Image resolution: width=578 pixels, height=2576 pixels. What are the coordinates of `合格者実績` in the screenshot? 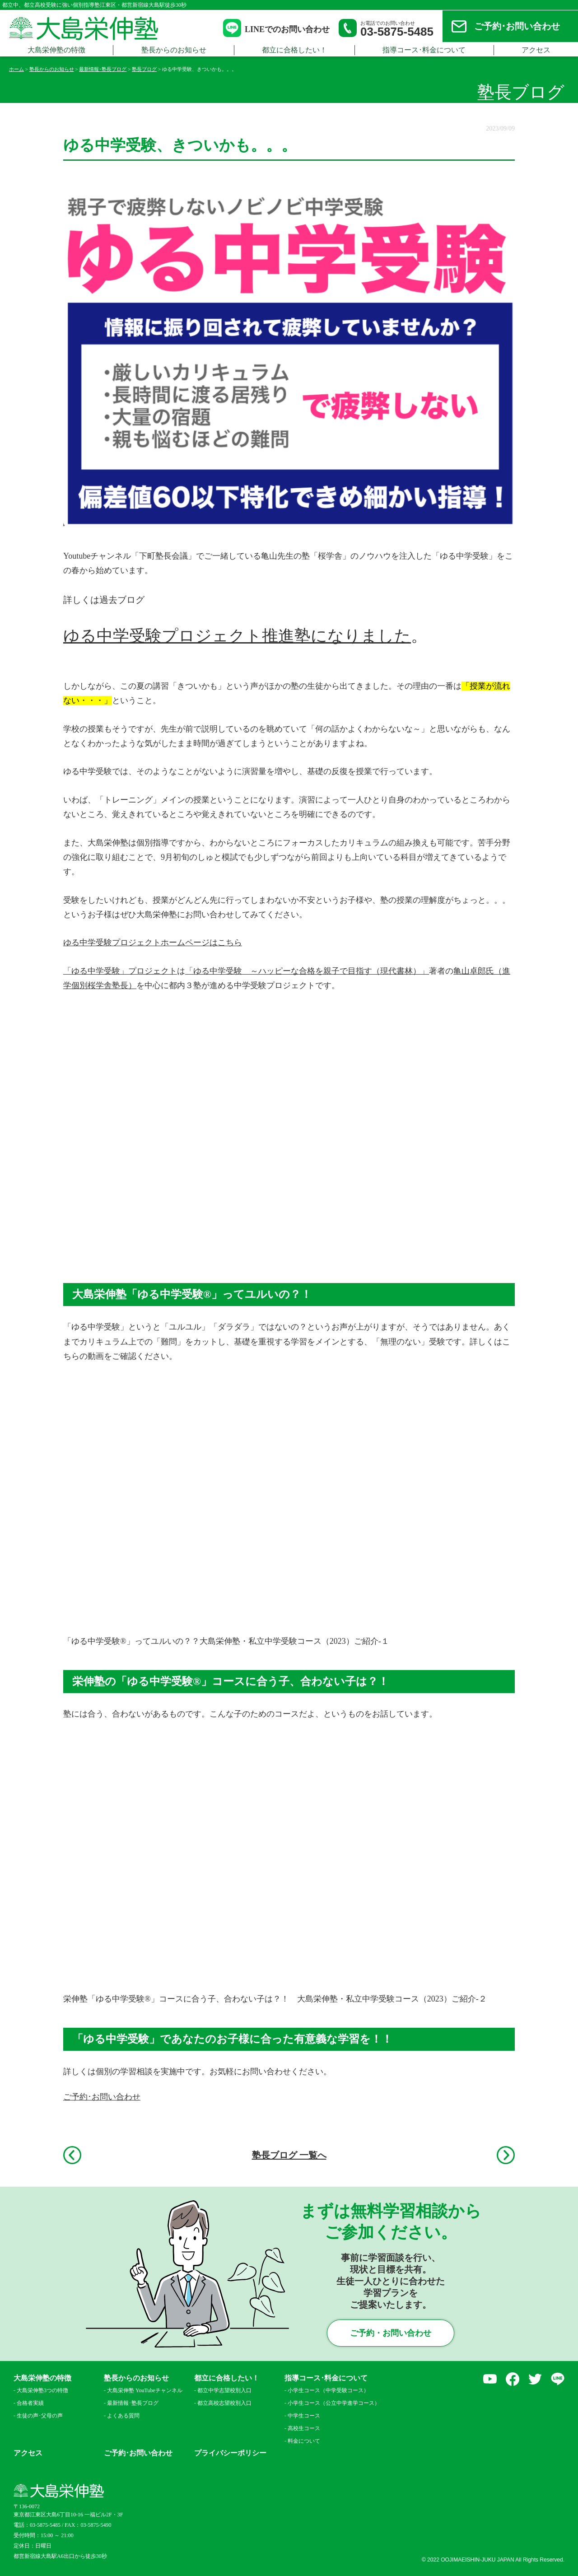 It's located at (30, 2403).